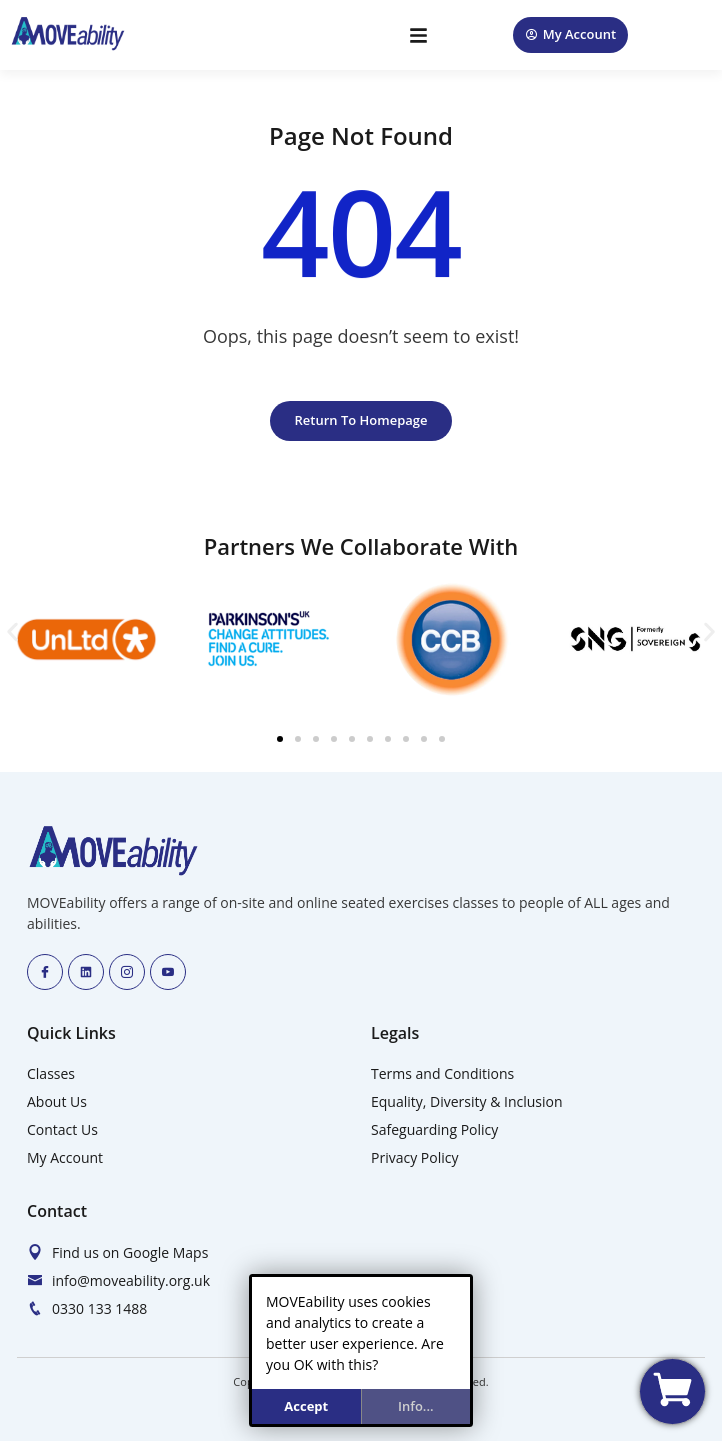 The height and width of the screenshot is (1441, 722). What do you see at coordinates (419, 35) in the screenshot?
I see `[button]` at bounding box center [419, 35].